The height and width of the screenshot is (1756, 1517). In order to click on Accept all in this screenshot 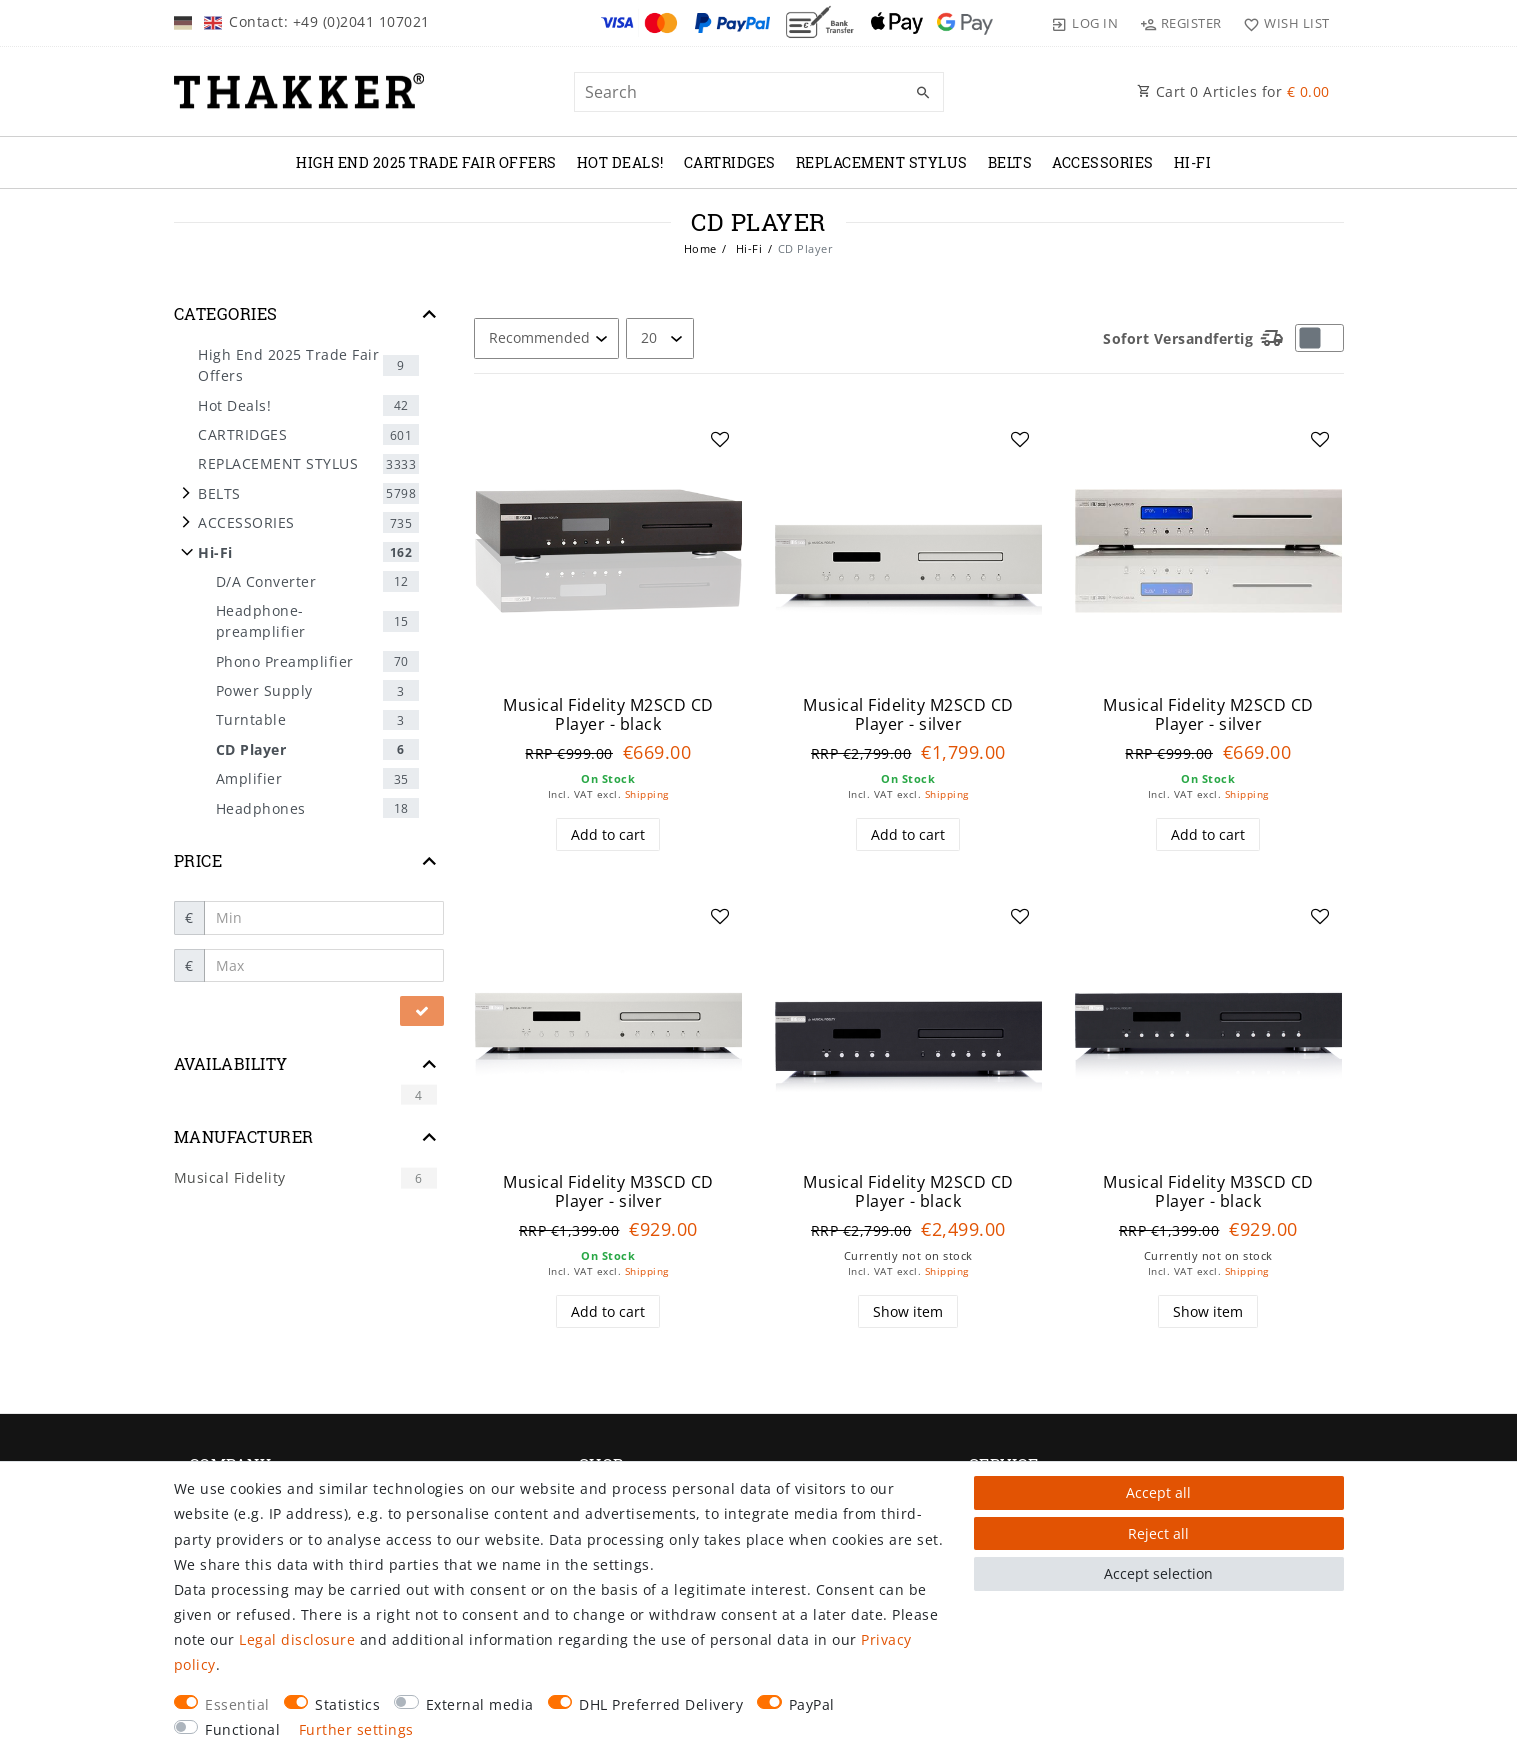, I will do `click(1158, 1492)`.